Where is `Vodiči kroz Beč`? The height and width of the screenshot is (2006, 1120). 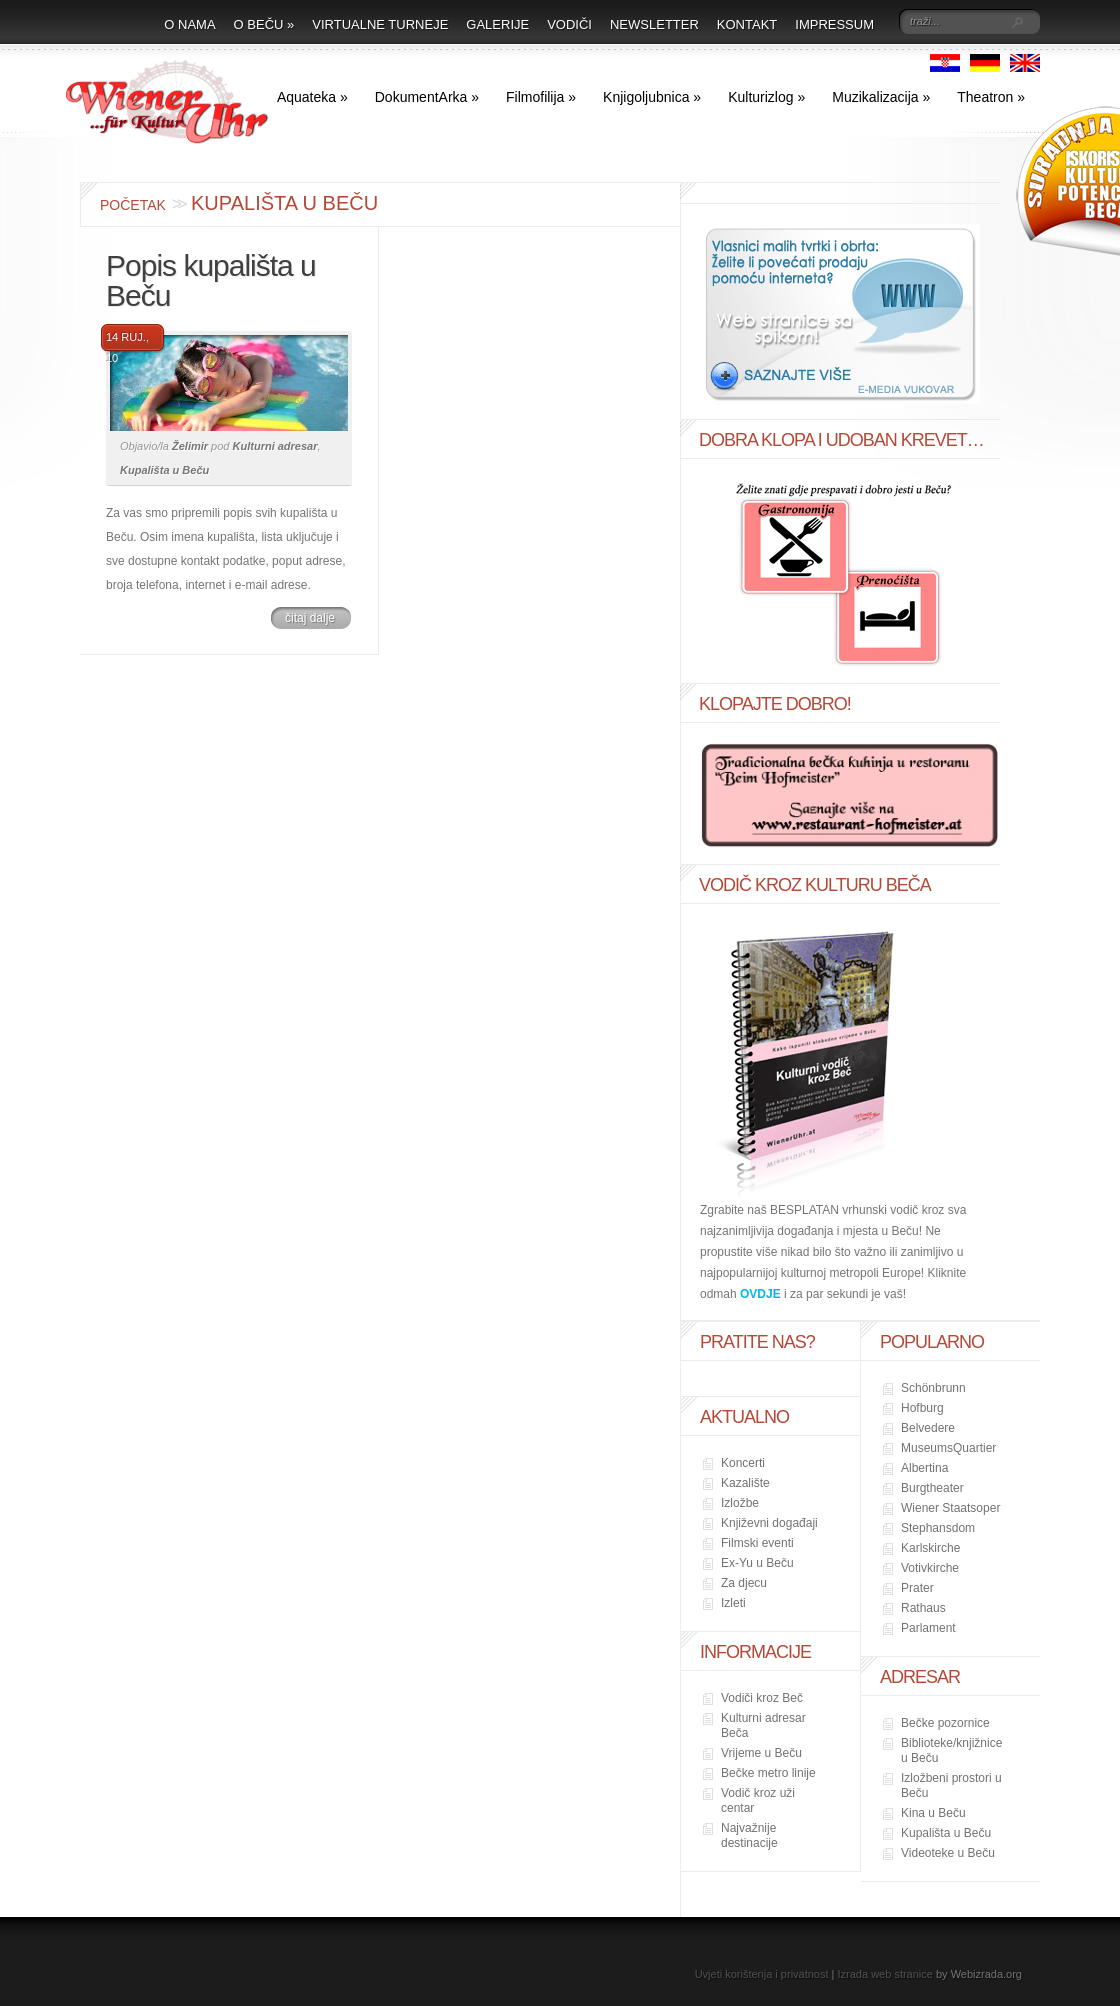 Vodiči kroz Beč is located at coordinates (762, 1698).